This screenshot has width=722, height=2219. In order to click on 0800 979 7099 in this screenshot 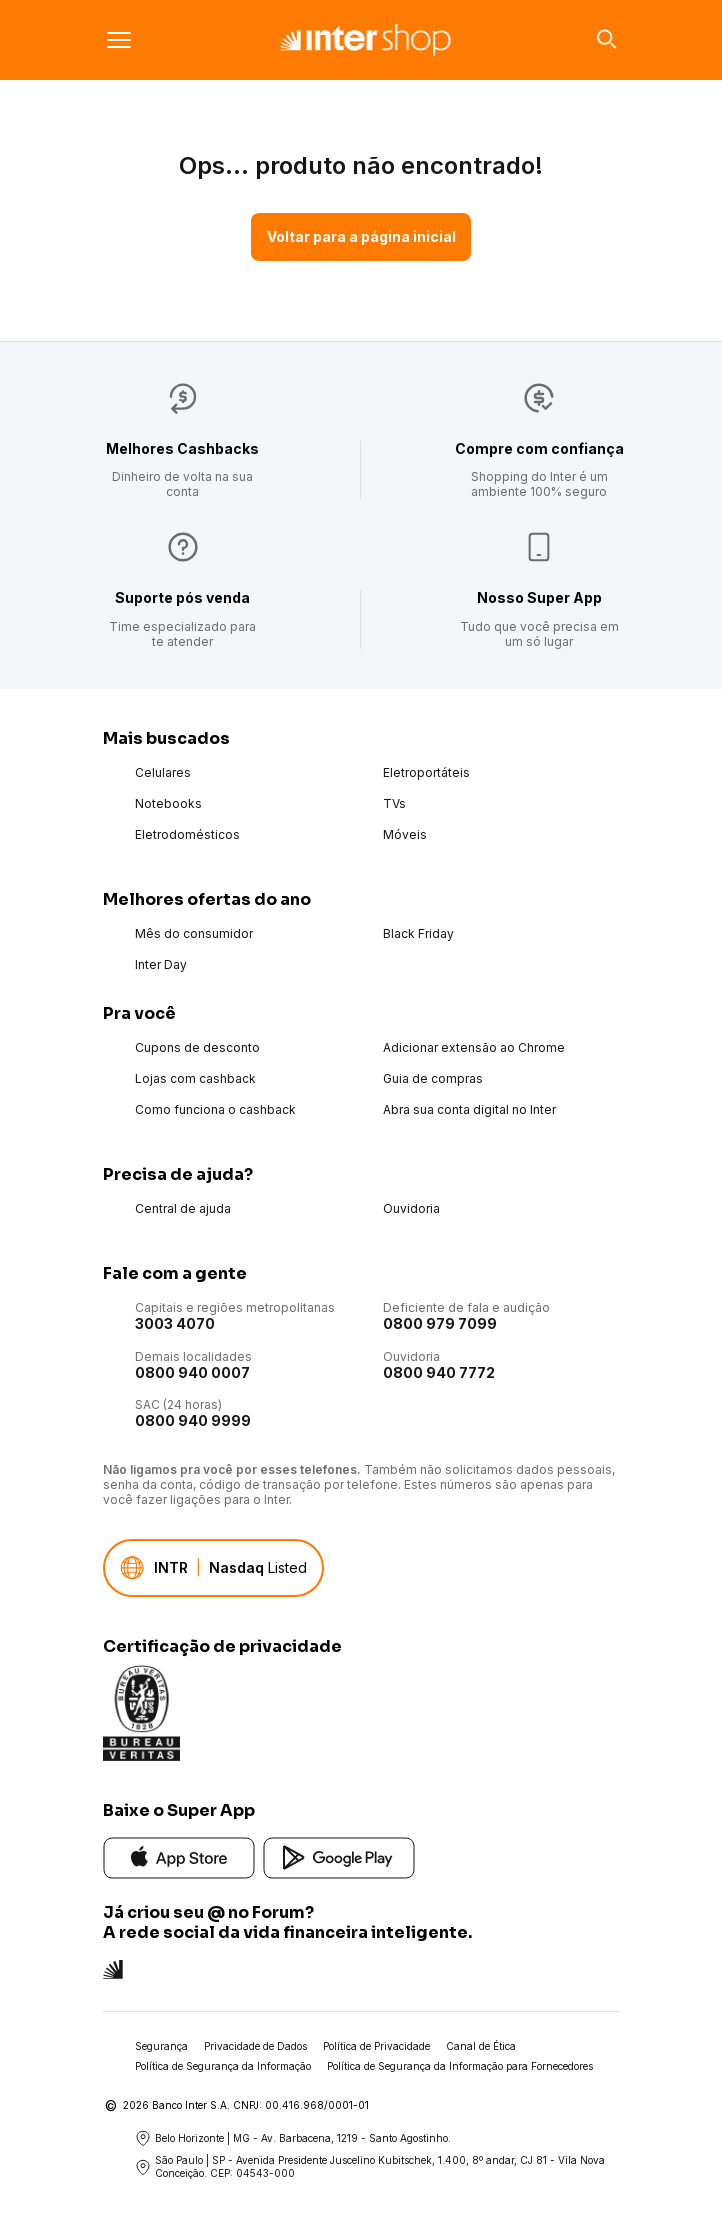, I will do `click(440, 1323)`.